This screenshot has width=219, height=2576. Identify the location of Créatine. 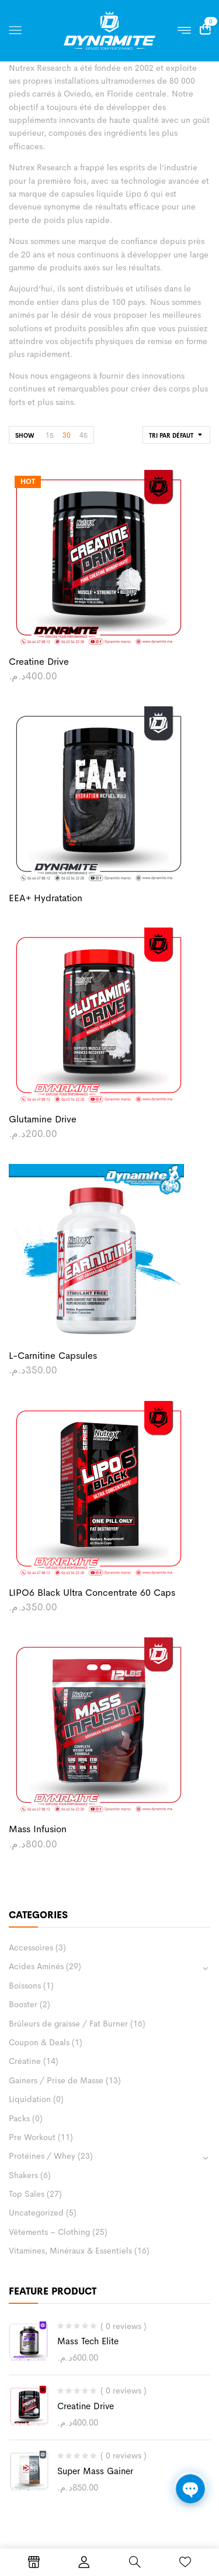
(25, 2061).